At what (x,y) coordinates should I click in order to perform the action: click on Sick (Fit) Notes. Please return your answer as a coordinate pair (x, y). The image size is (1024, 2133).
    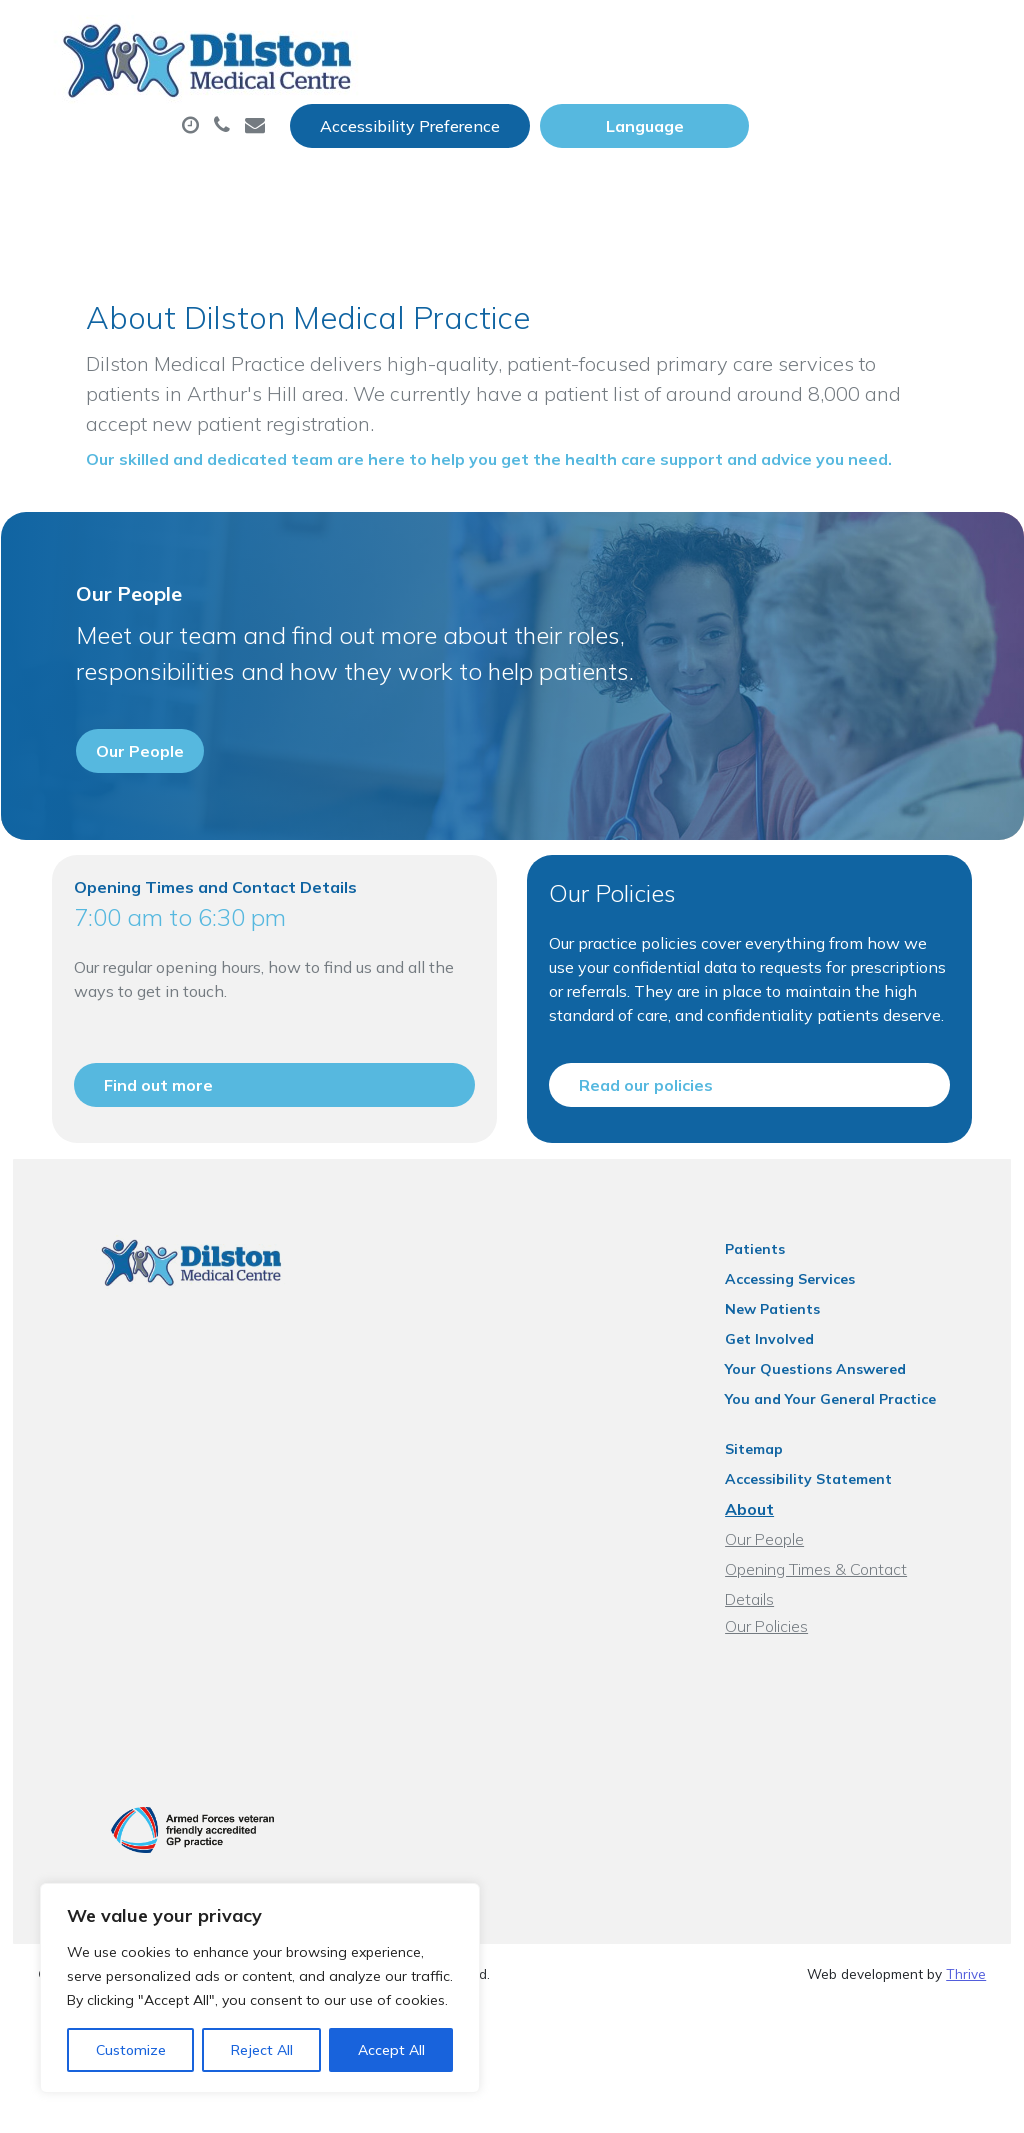
    Looking at the image, I should click on (843, 99).